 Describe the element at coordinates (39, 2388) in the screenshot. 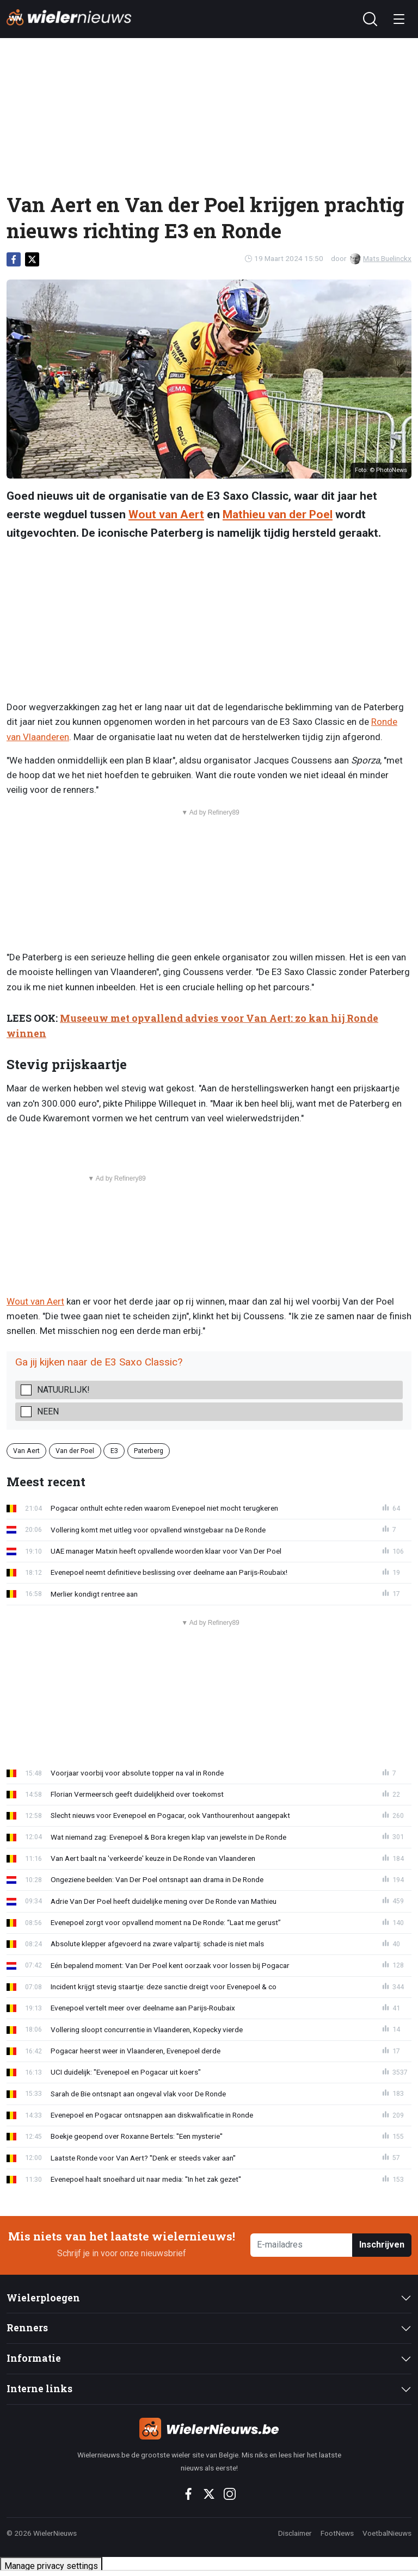

I see `Interne links` at that location.